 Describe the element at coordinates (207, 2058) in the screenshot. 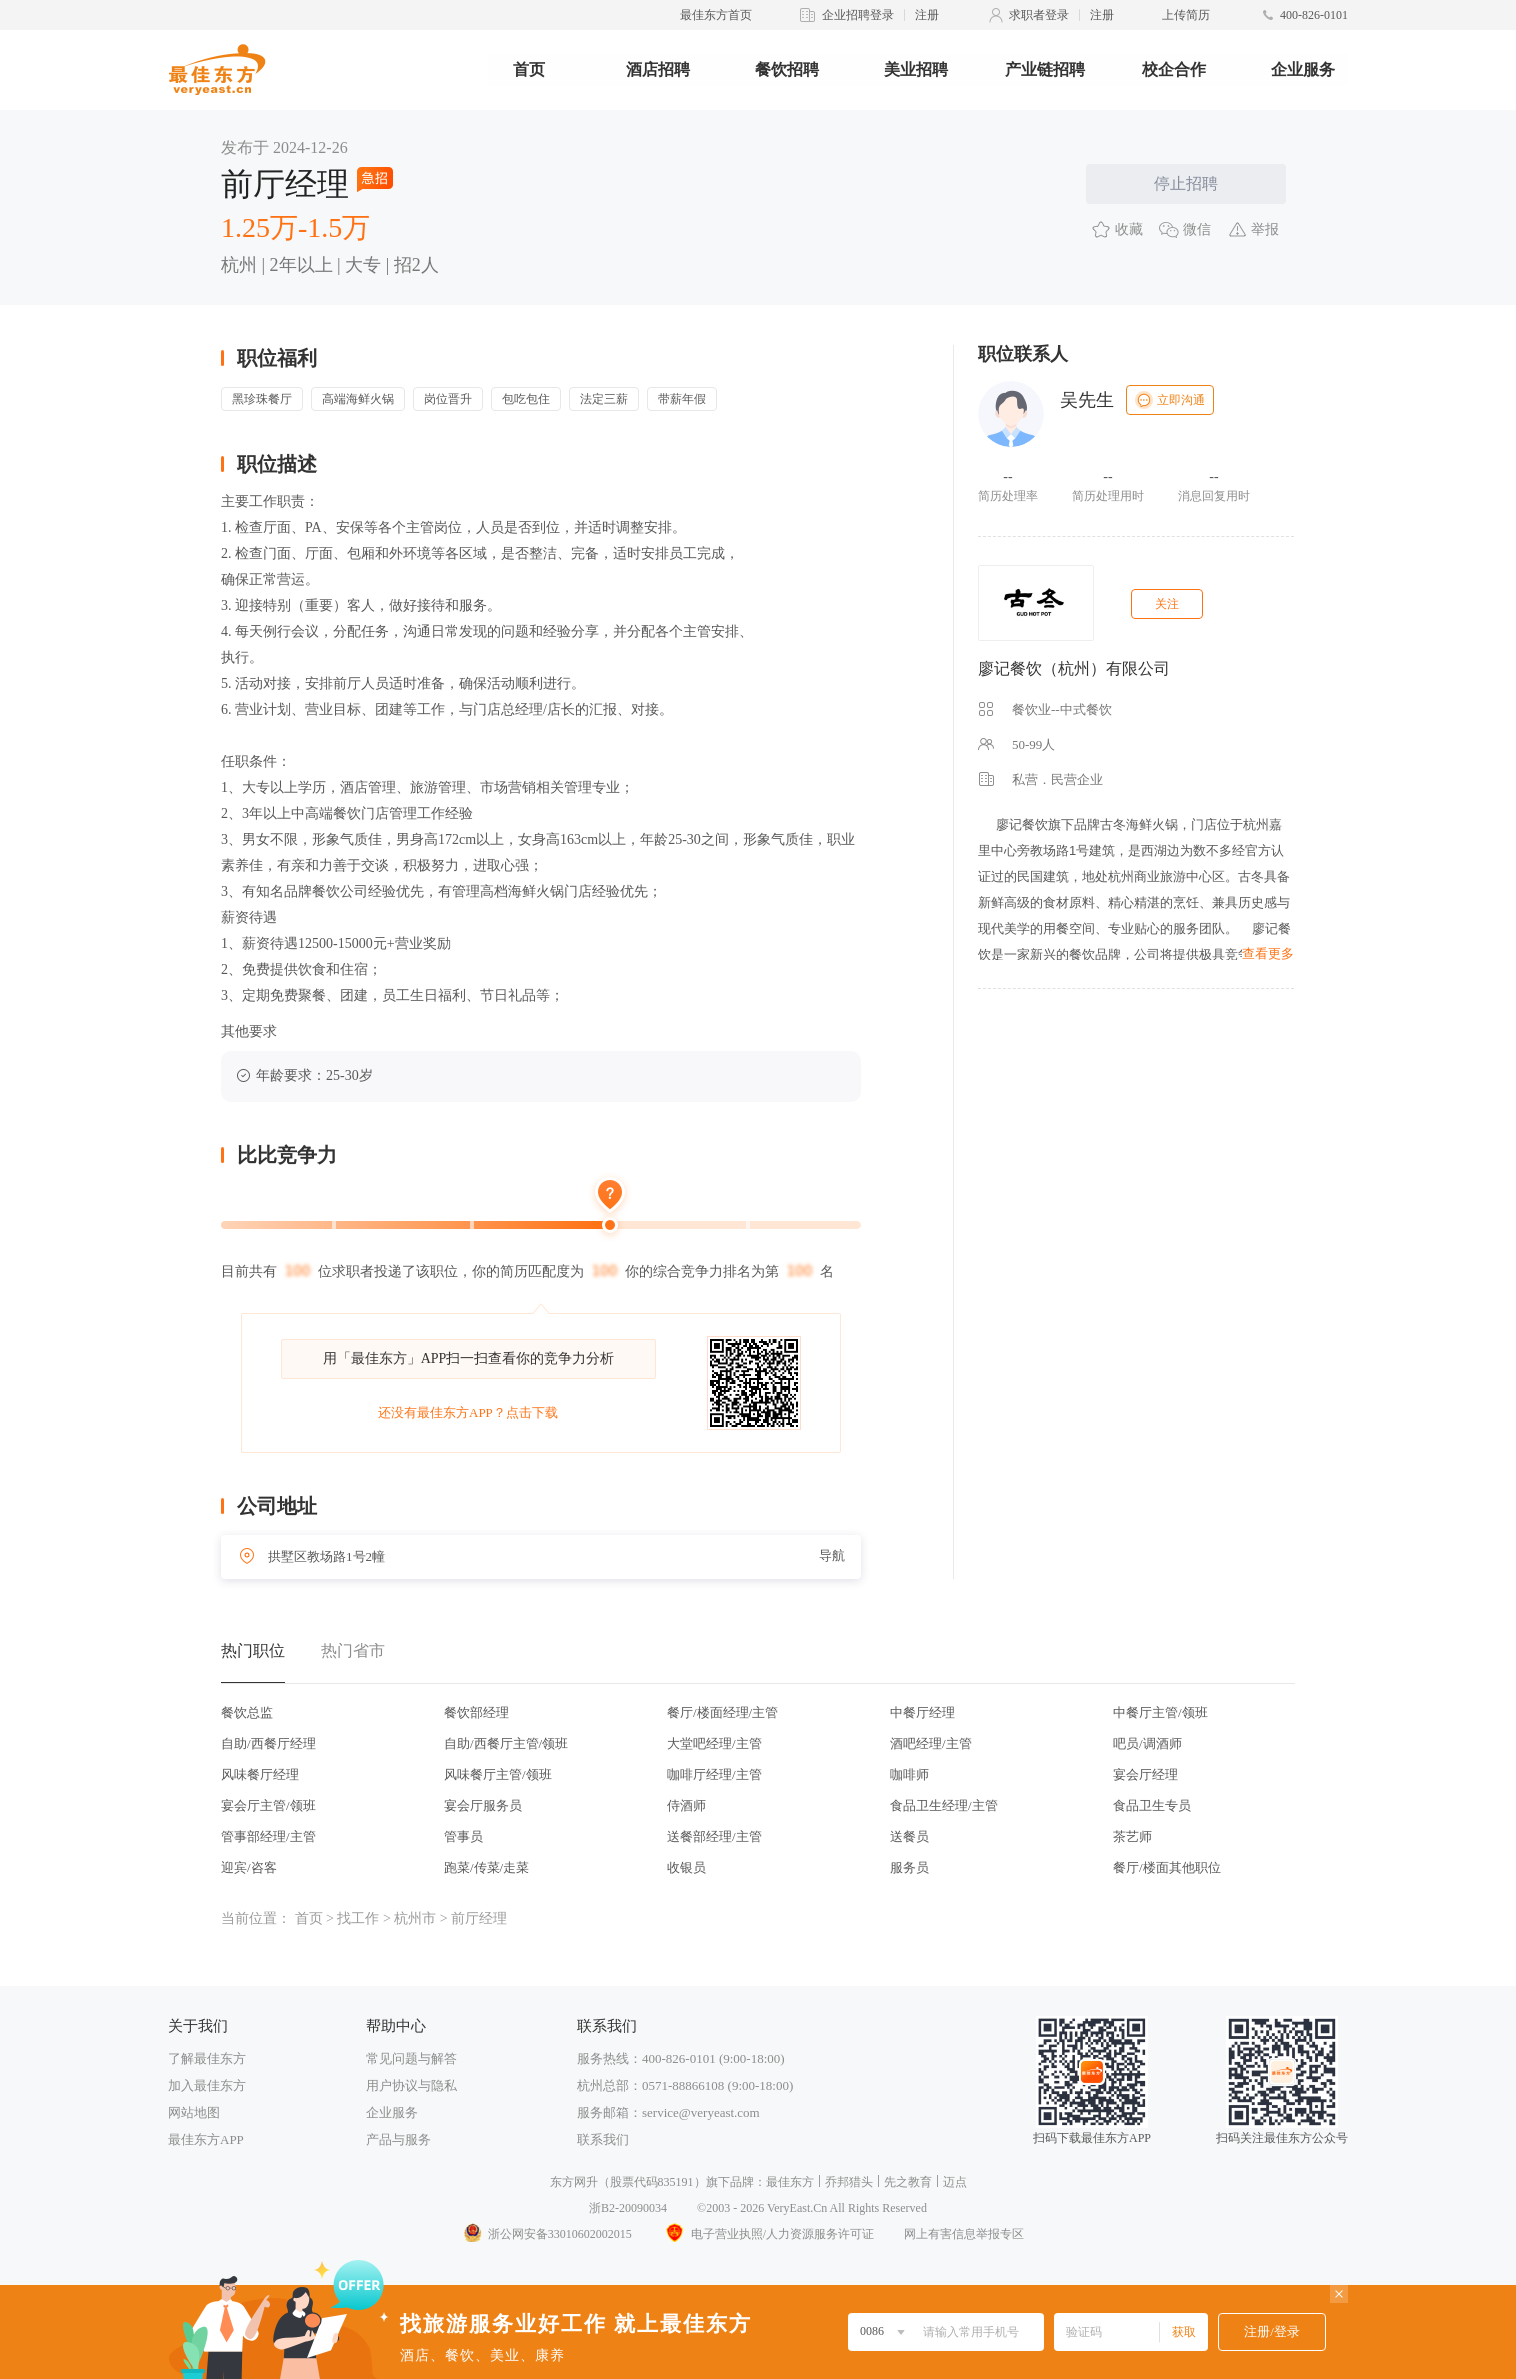

I see `了解最佳东方` at that location.